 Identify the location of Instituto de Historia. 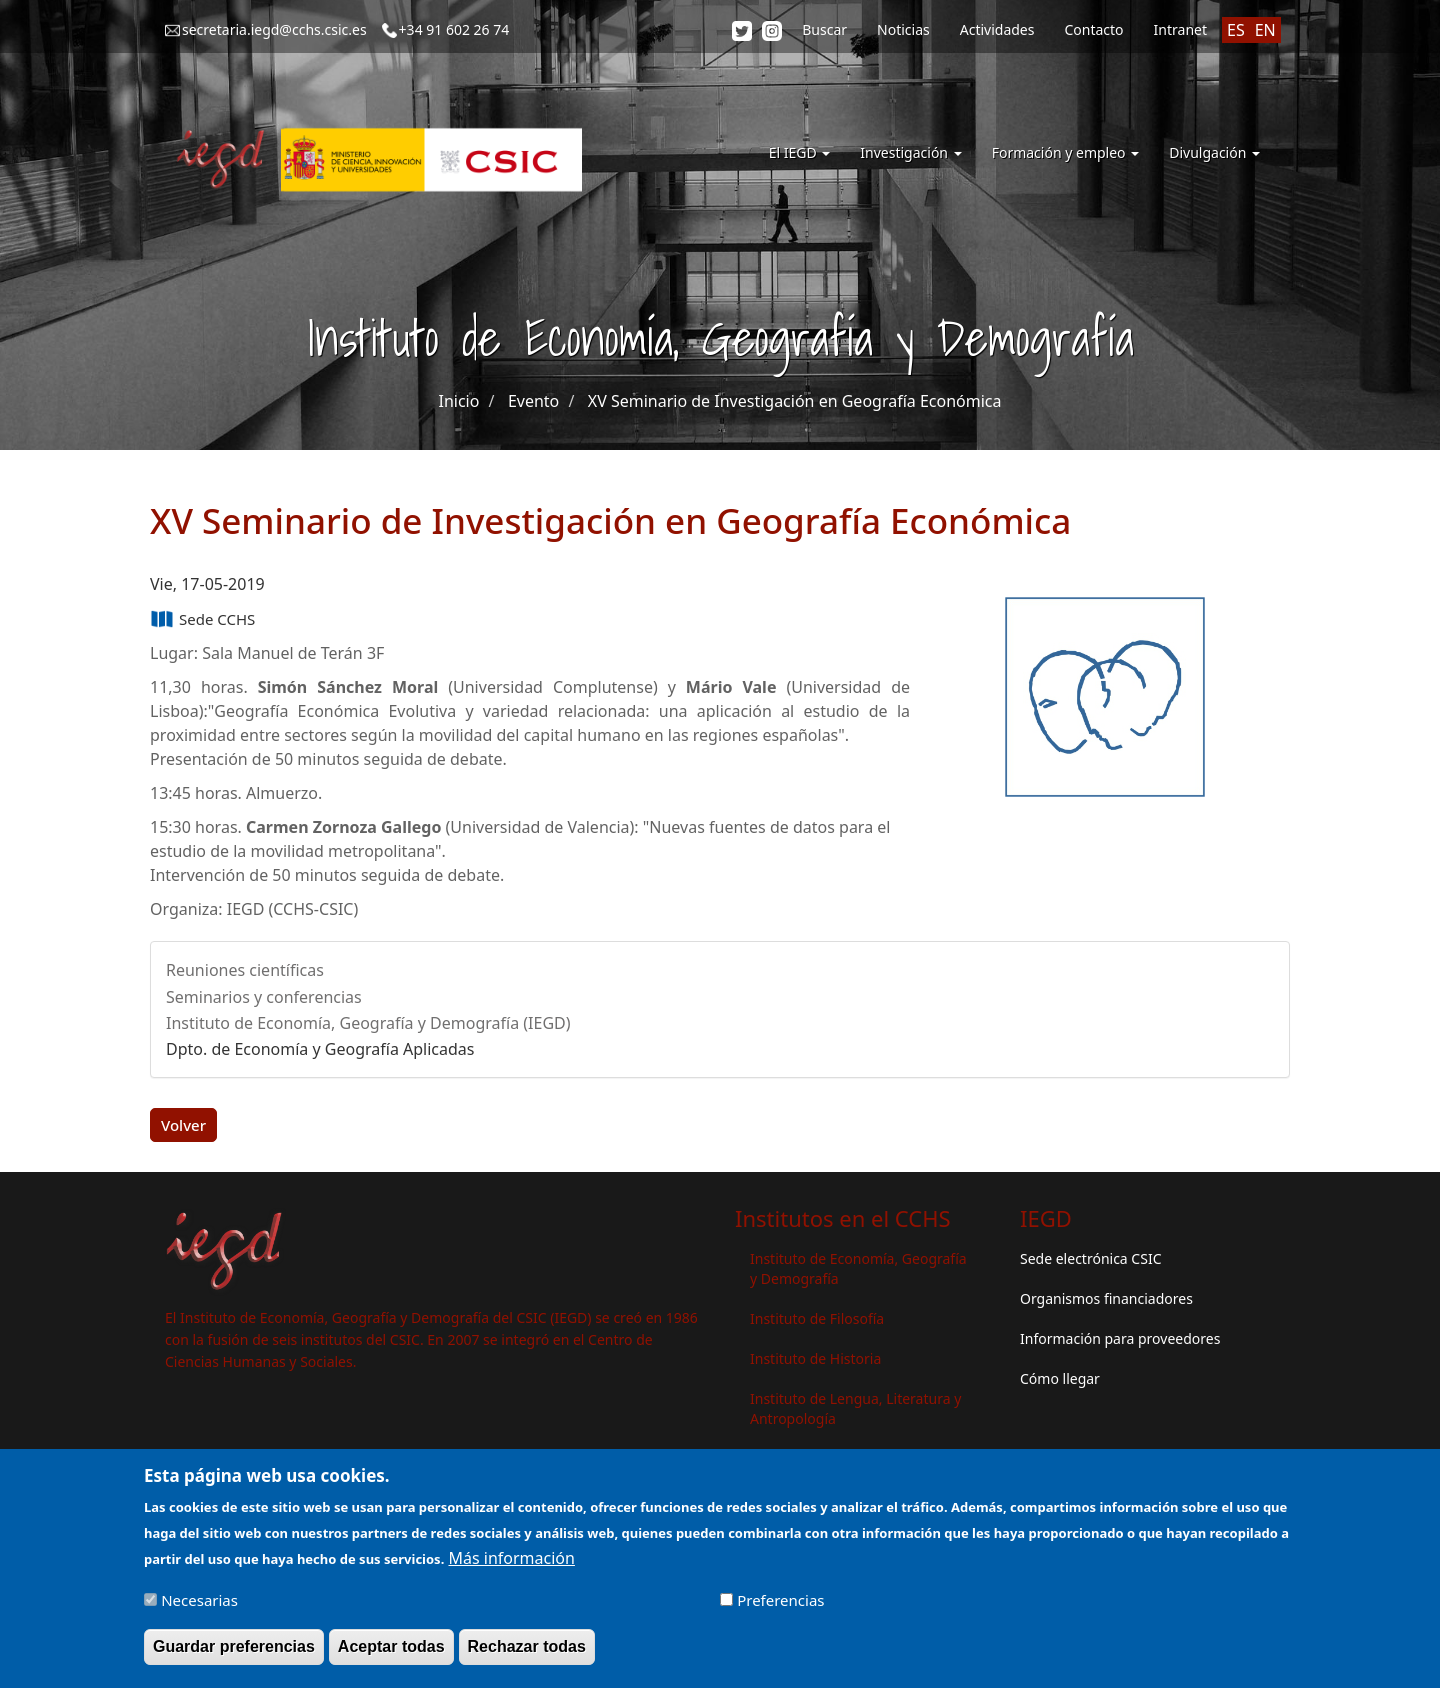
(815, 1358).